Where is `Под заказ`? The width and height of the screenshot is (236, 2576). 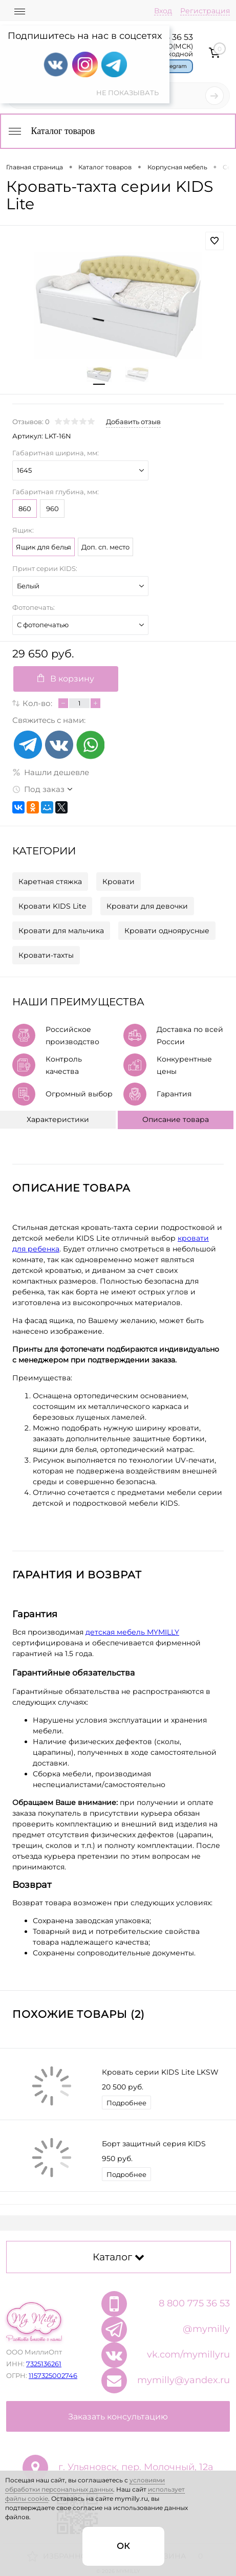 Под заказ is located at coordinates (38, 789).